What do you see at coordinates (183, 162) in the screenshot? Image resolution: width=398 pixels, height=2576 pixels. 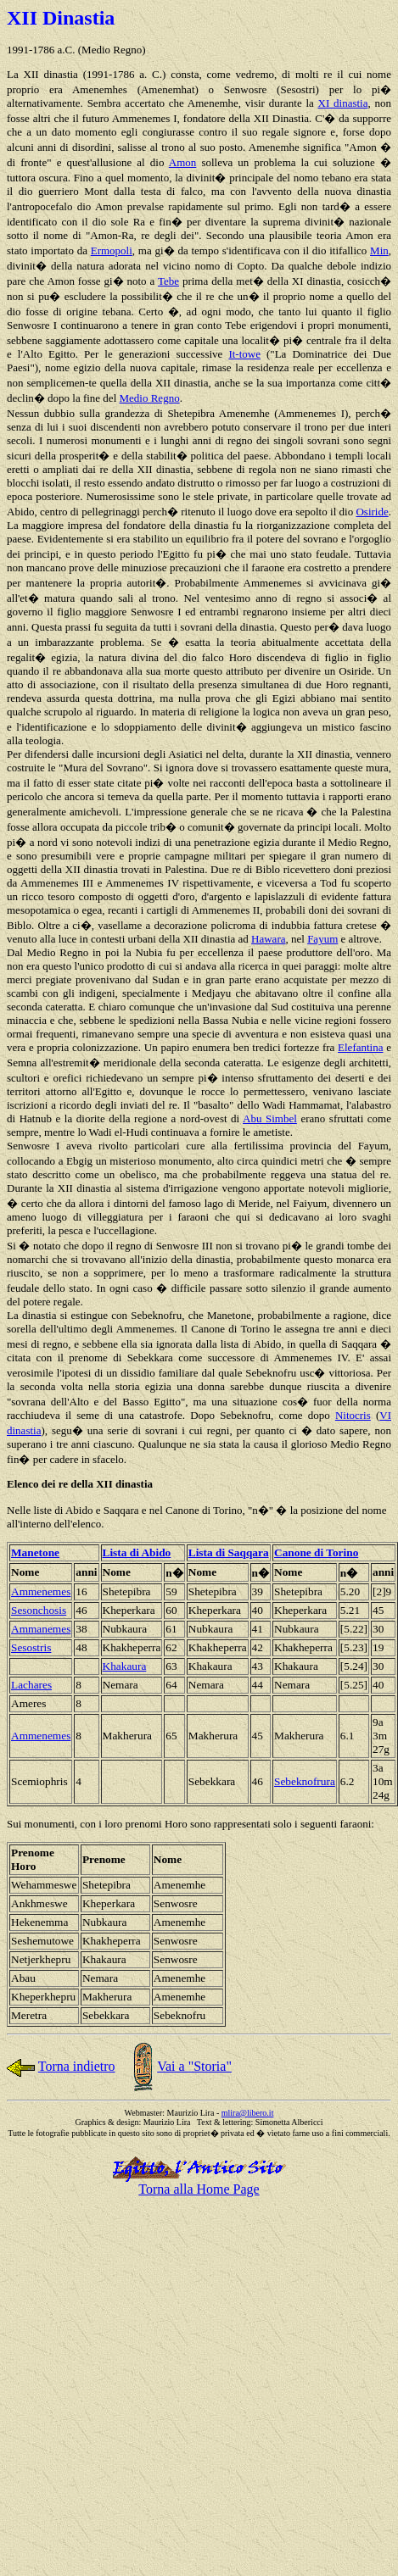 I see `Amon` at bounding box center [183, 162].